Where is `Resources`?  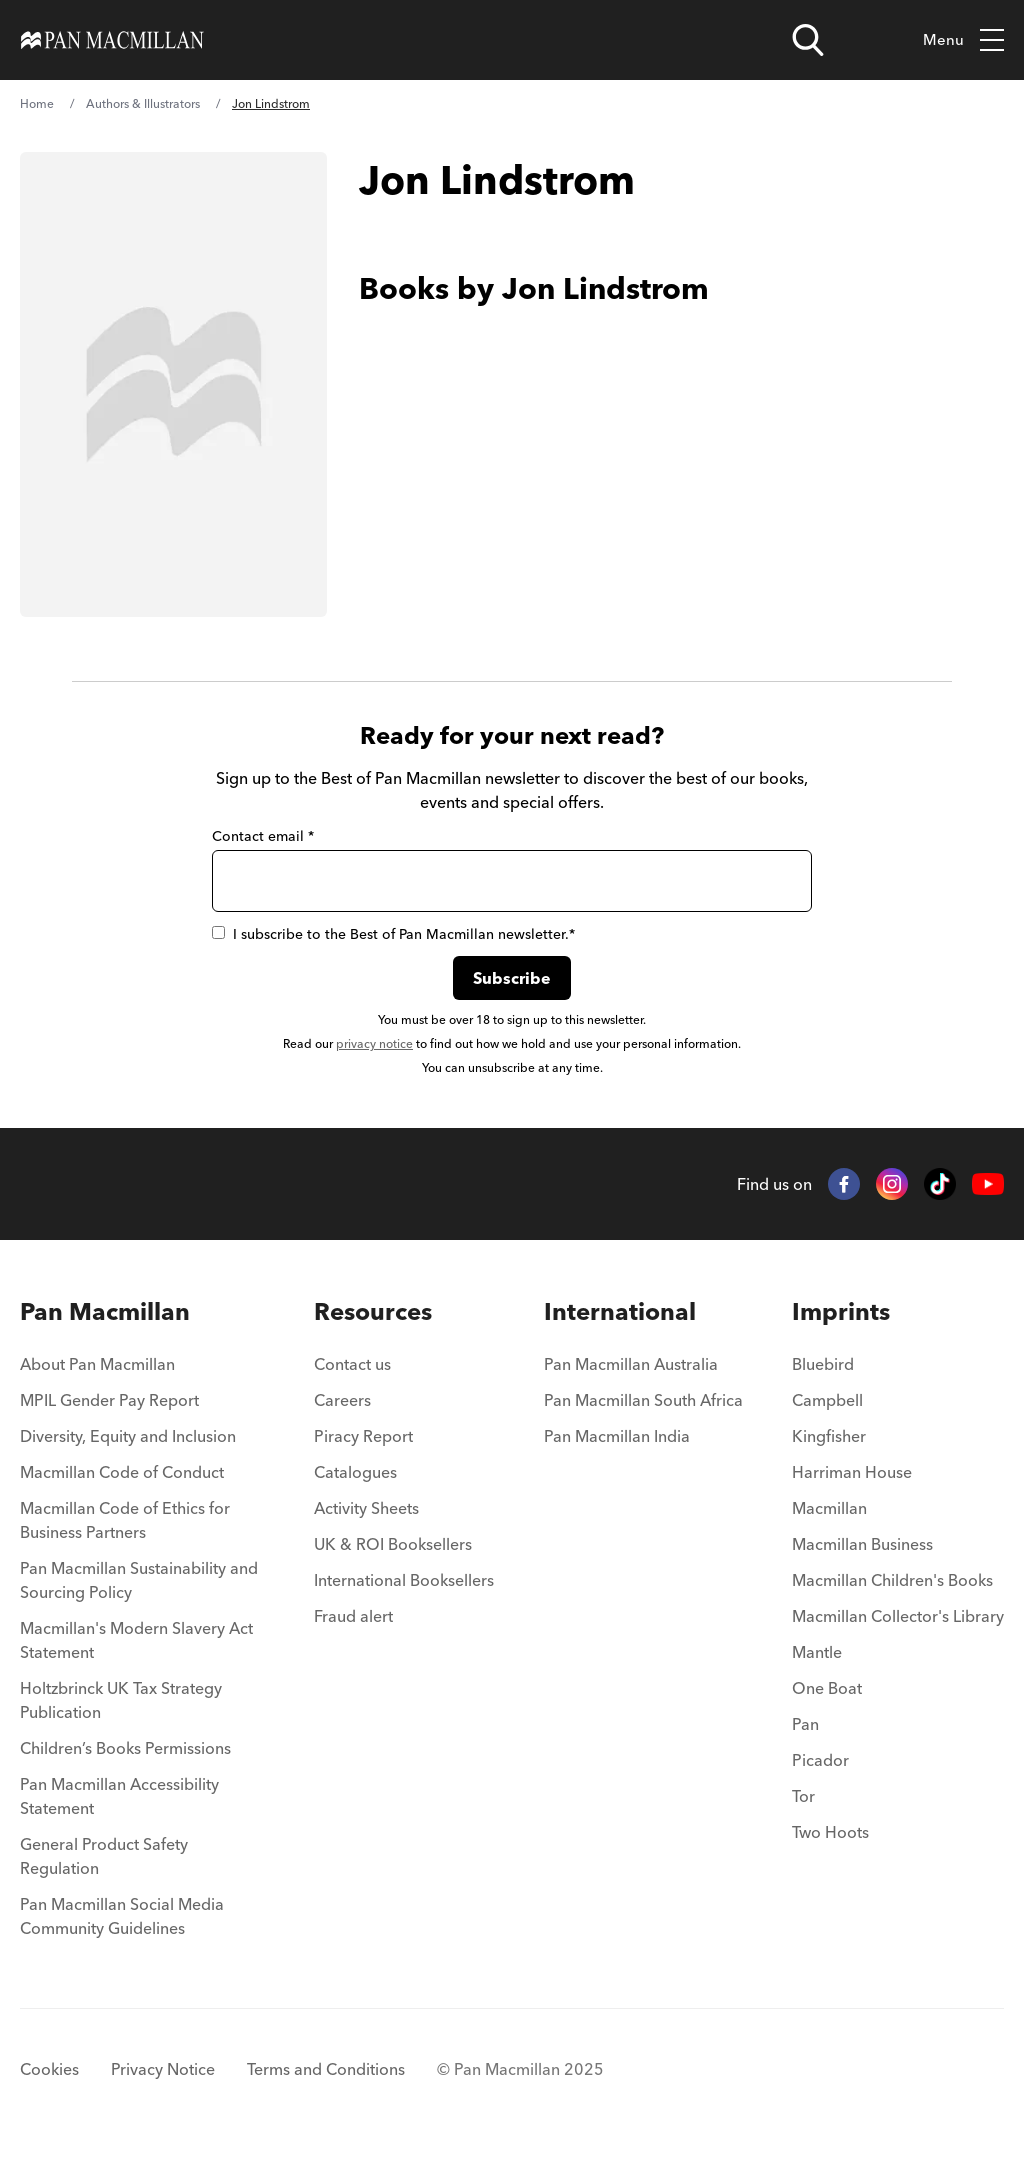 Resources is located at coordinates (373, 1311).